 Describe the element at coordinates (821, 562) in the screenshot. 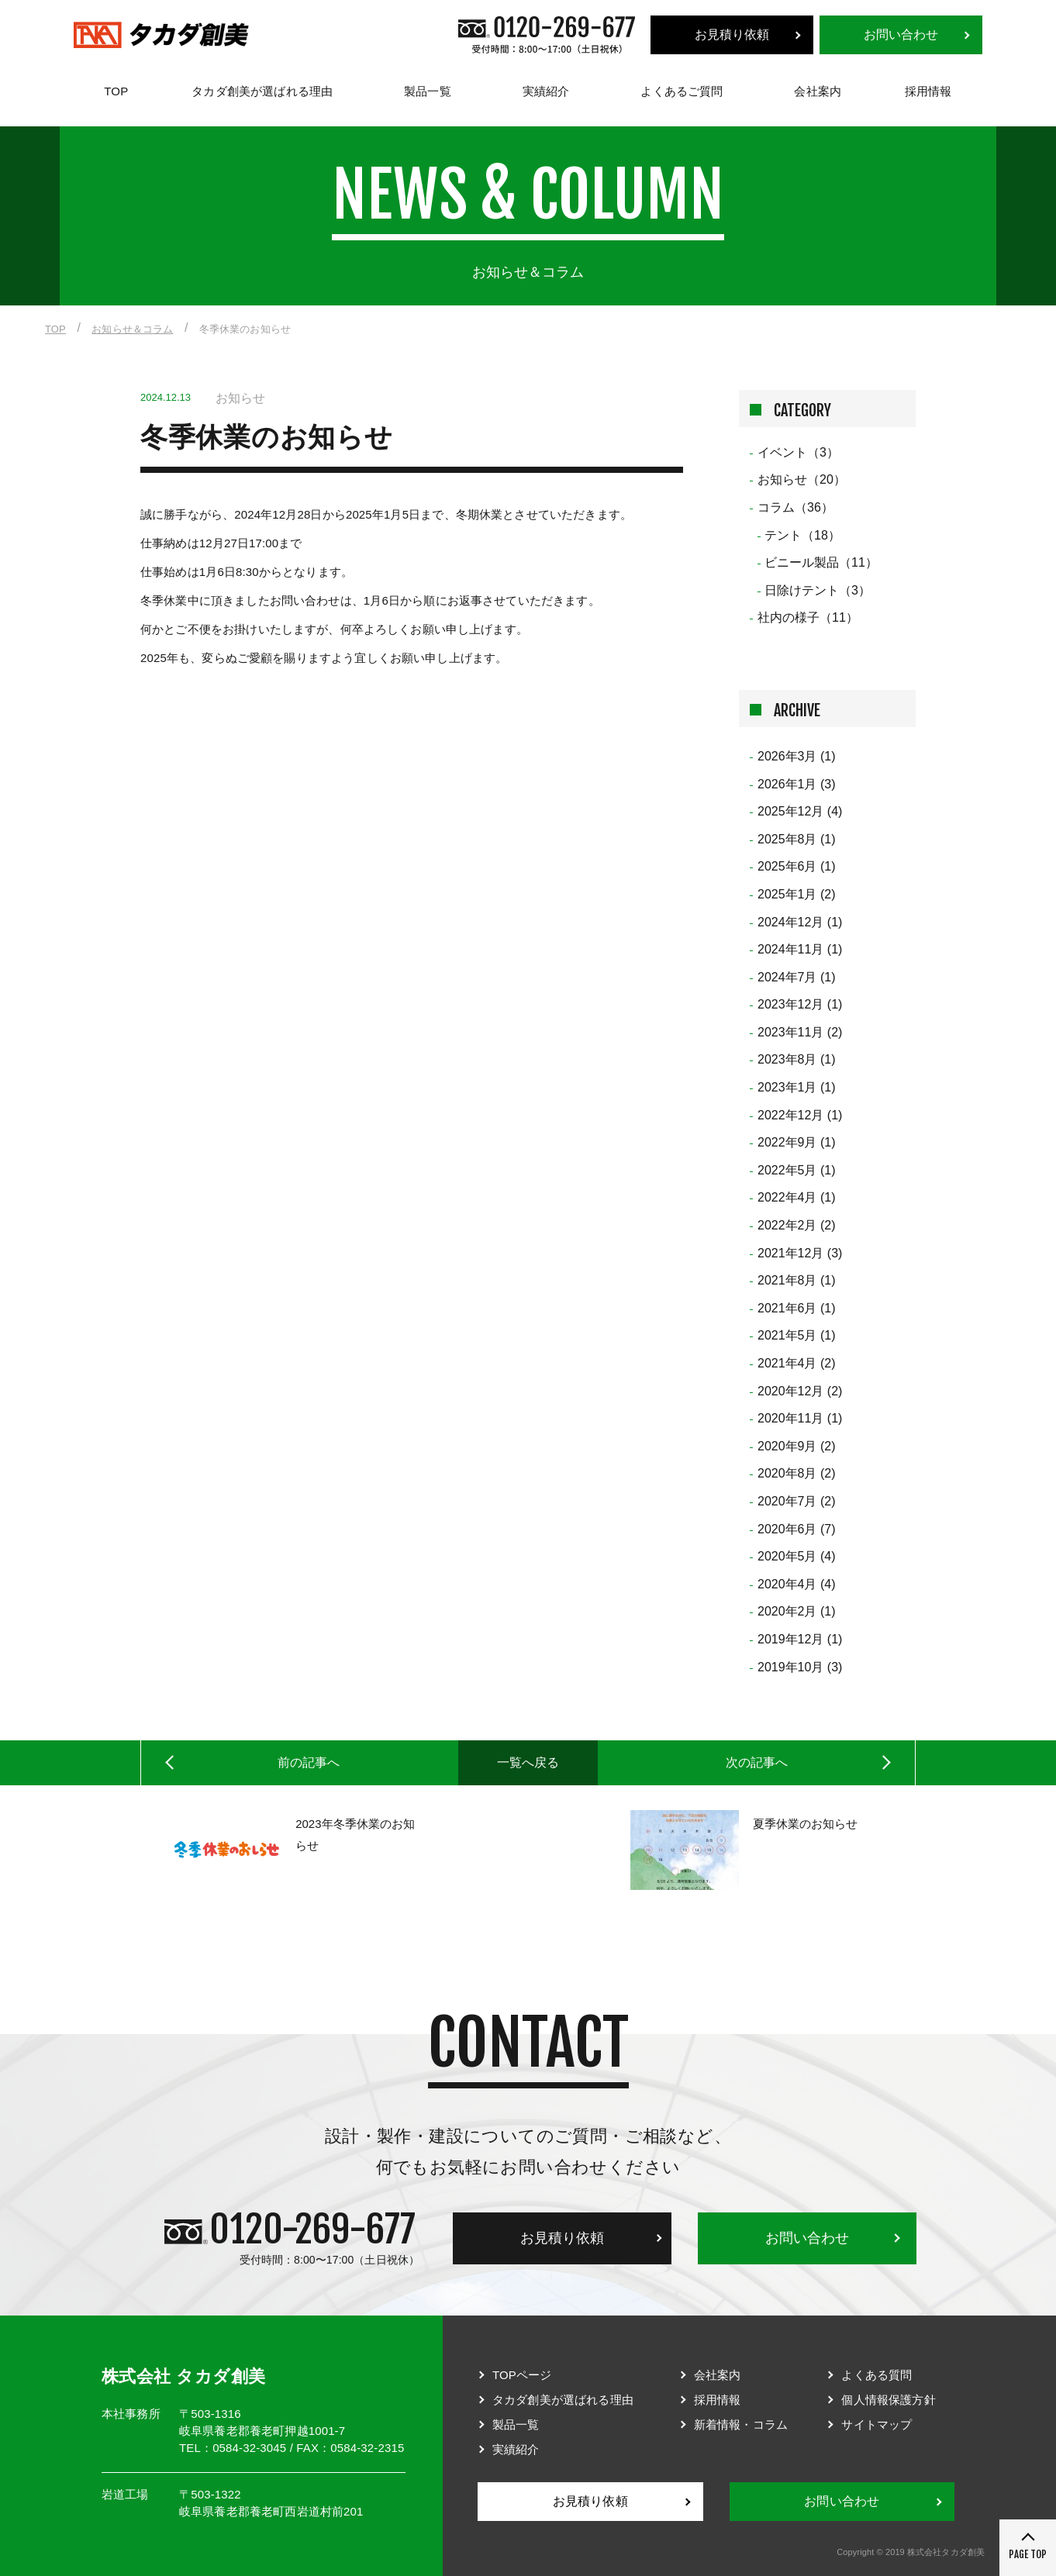

I see `ビニール製品（11）` at that location.